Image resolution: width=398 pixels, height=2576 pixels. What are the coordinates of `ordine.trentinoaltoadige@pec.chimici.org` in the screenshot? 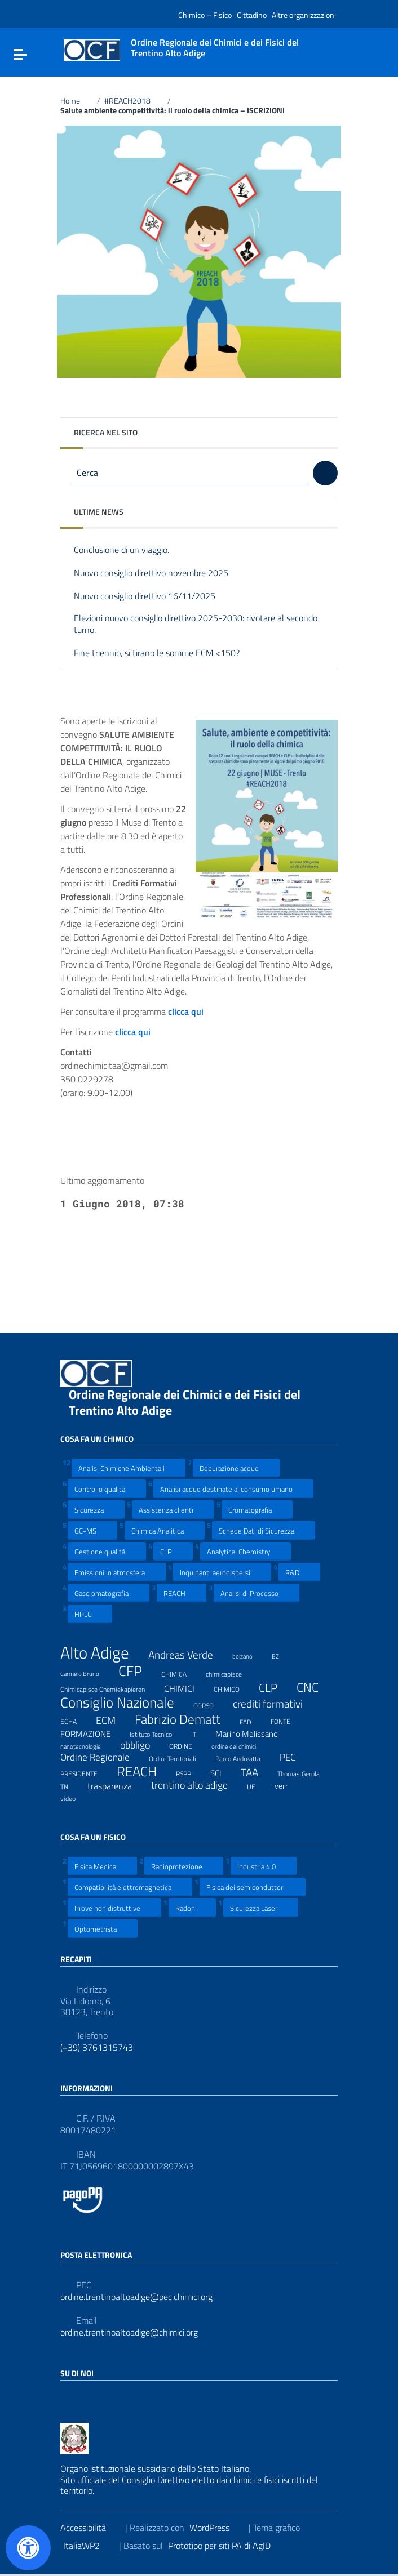 It's located at (136, 2297).